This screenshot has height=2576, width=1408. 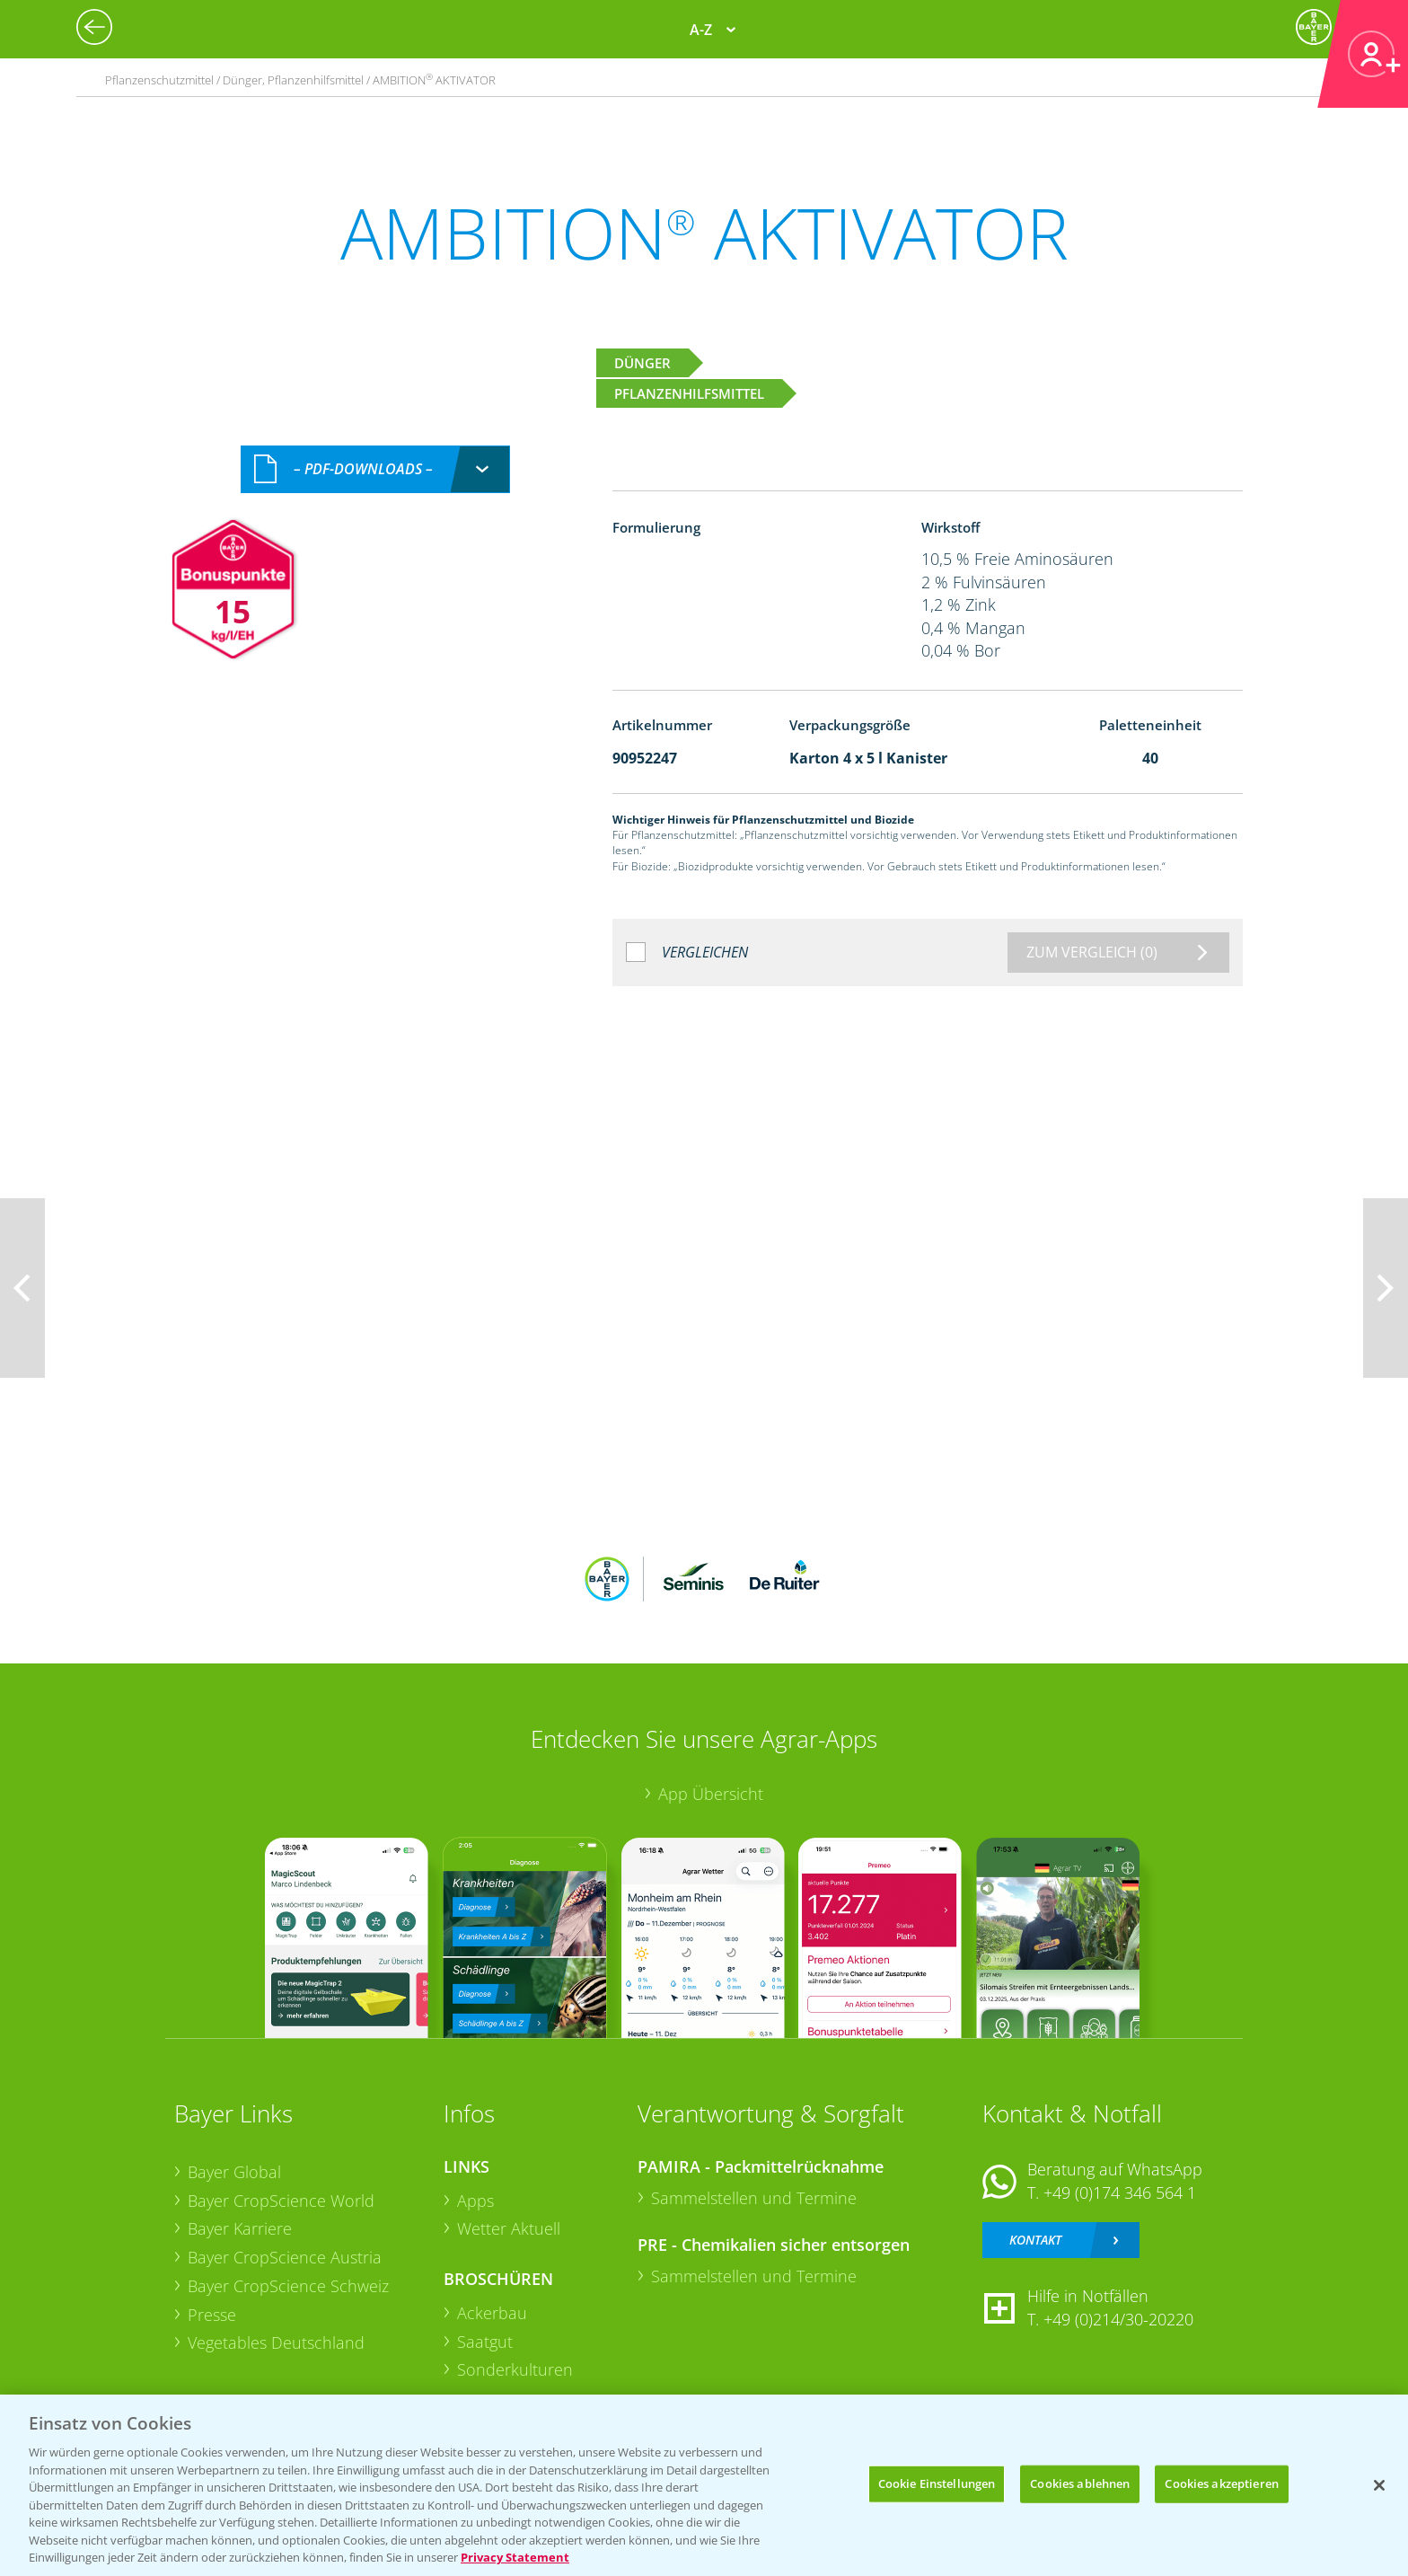 I want to click on Ackerbau, so click(x=492, y=2313).